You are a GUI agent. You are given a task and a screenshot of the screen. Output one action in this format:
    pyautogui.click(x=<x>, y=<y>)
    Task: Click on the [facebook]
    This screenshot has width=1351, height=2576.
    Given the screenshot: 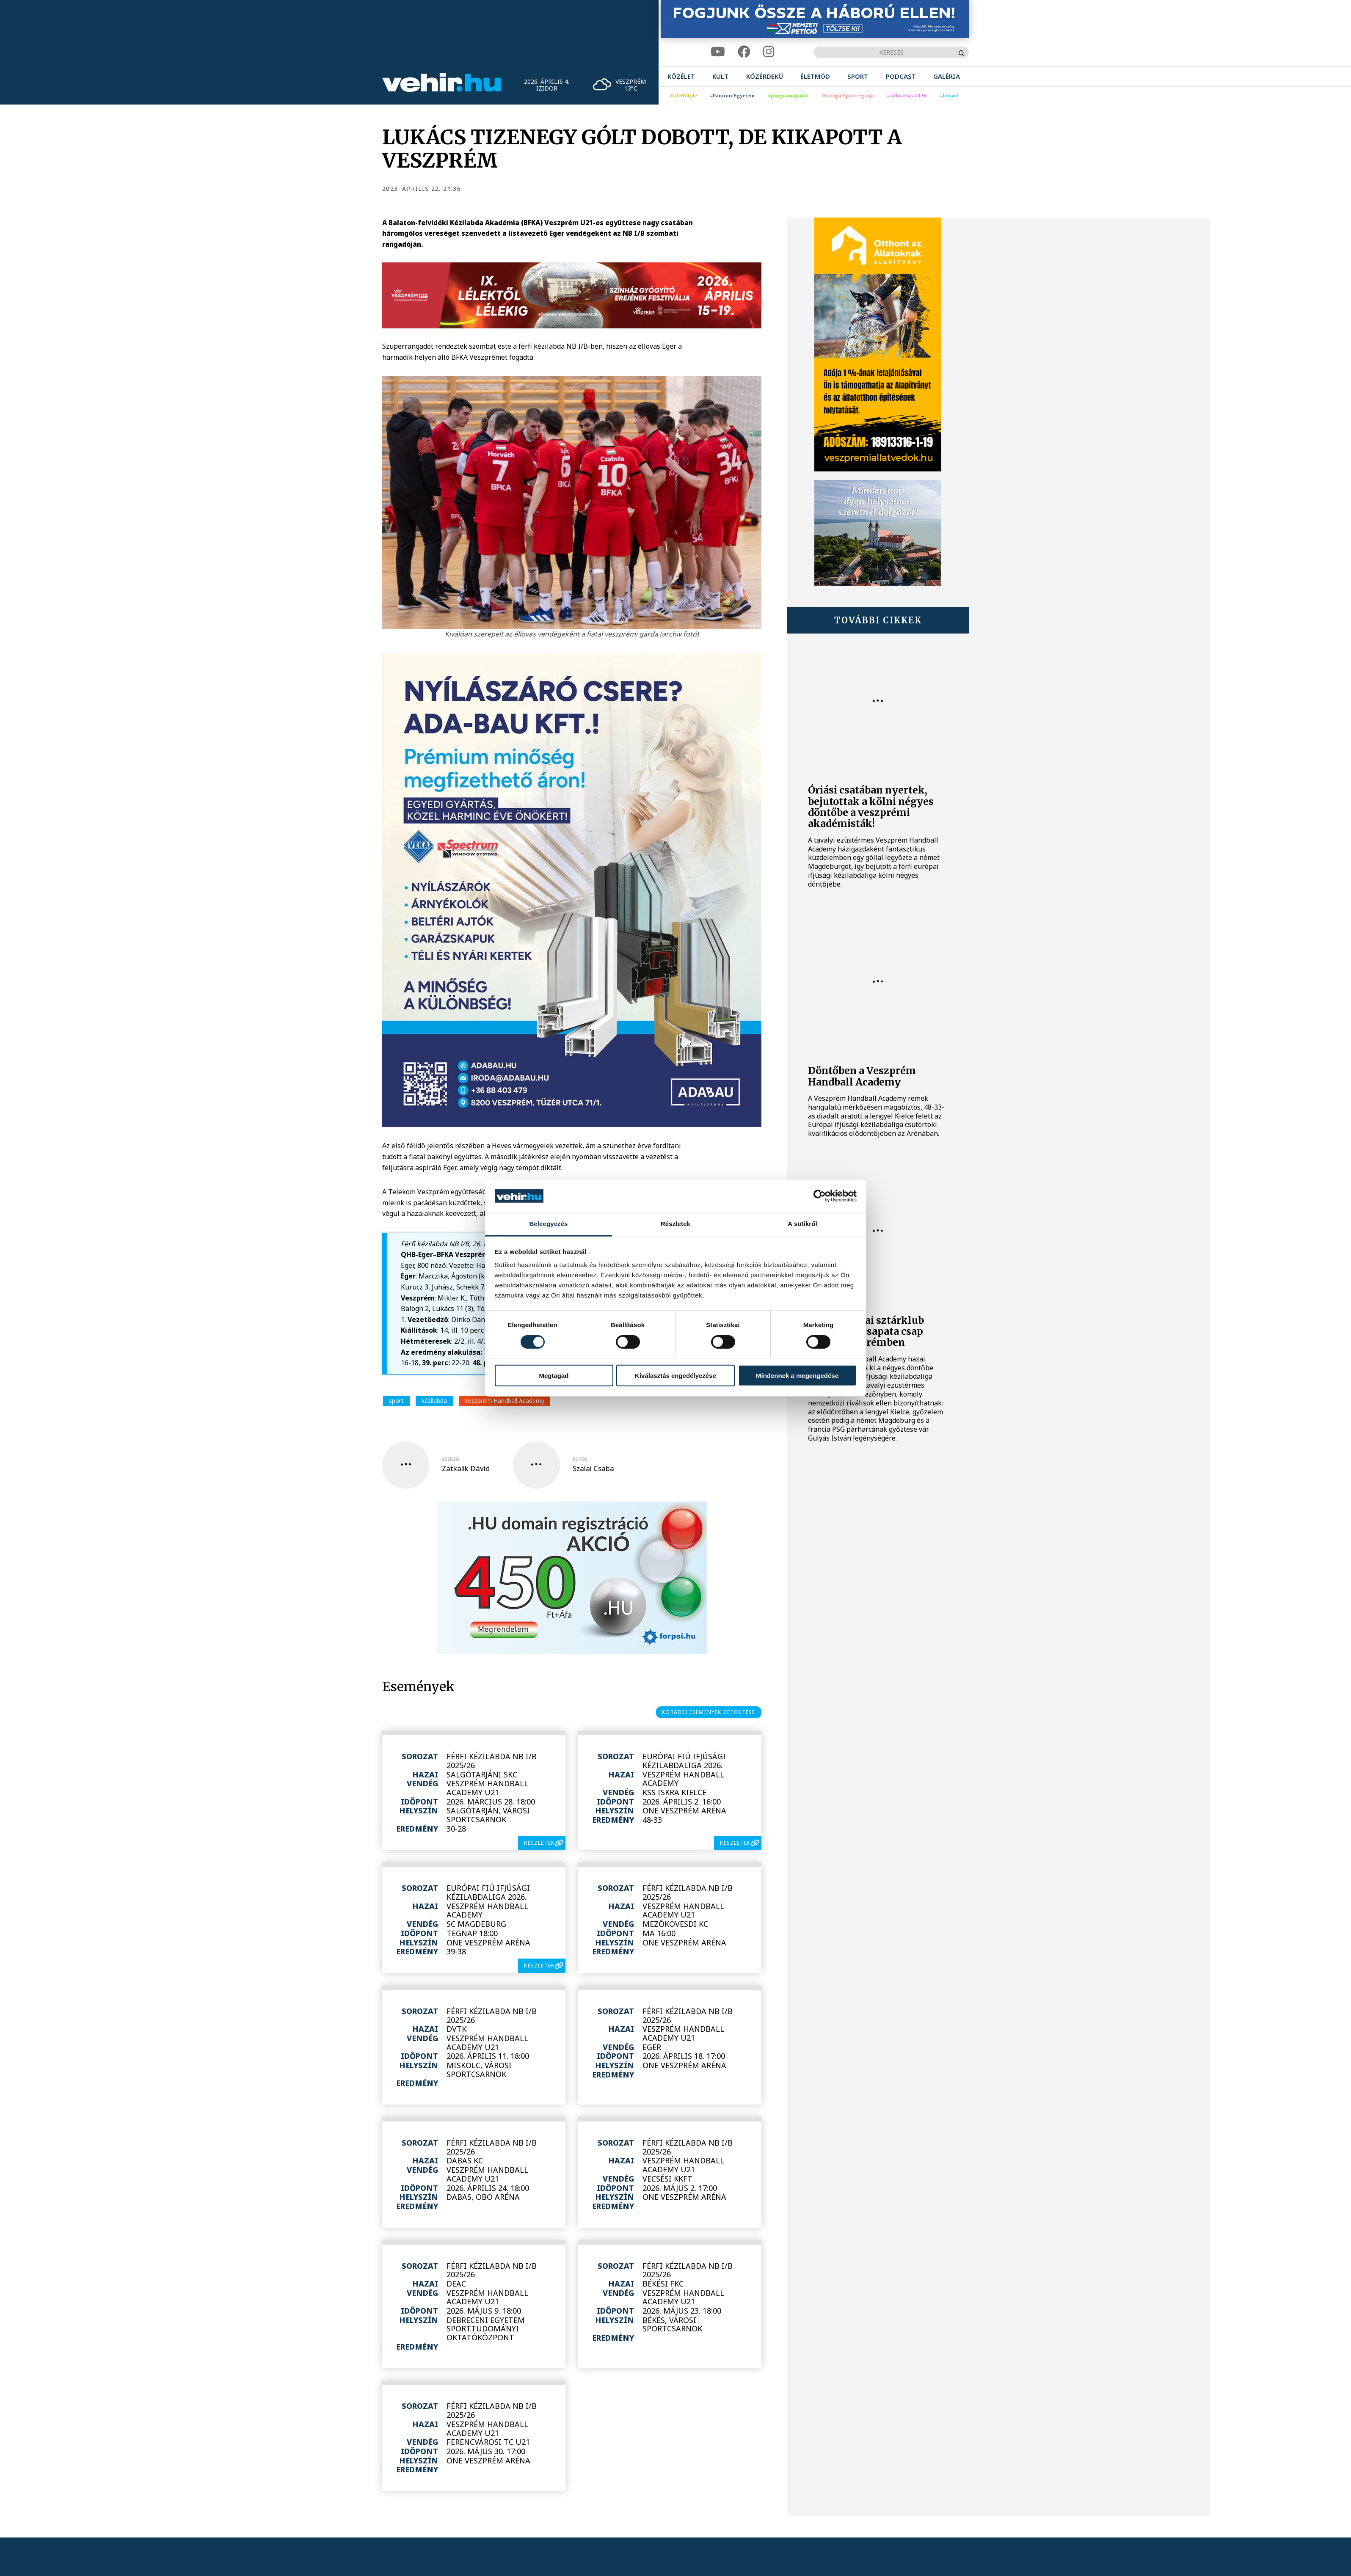 What is the action you would take?
    pyautogui.click(x=744, y=52)
    